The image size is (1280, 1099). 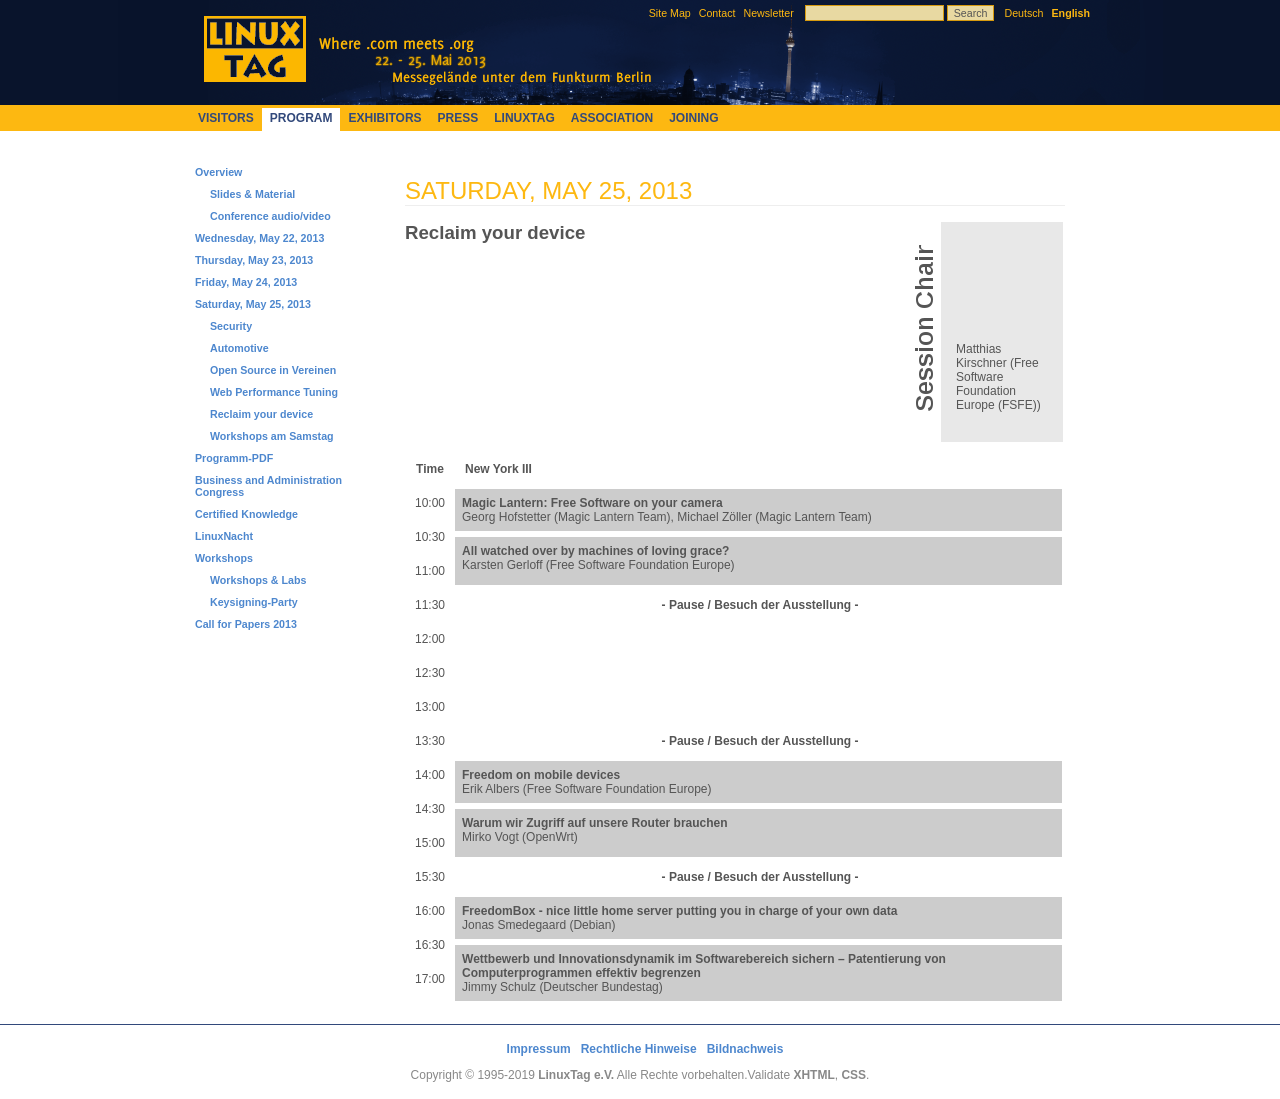 What do you see at coordinates (226, 118) in the screenshot?
I see `Visitors` at bounding box center [226, 118].